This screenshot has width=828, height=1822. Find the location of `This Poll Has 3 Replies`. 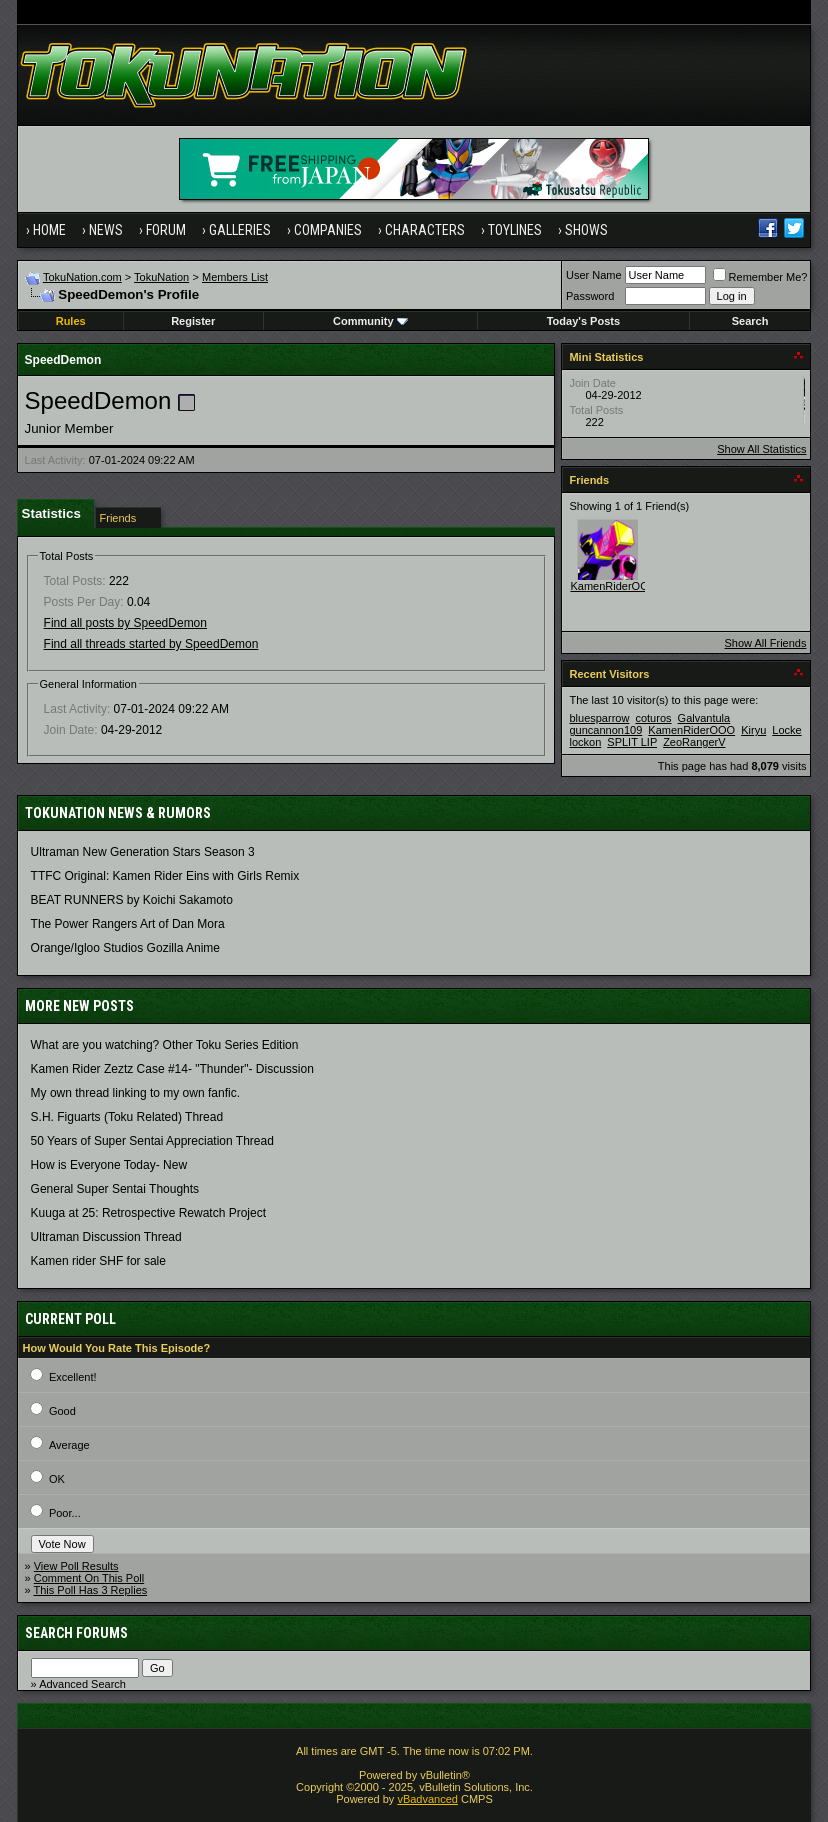

This Poll Has 3 Replies is located at coordinates (91, 1590).